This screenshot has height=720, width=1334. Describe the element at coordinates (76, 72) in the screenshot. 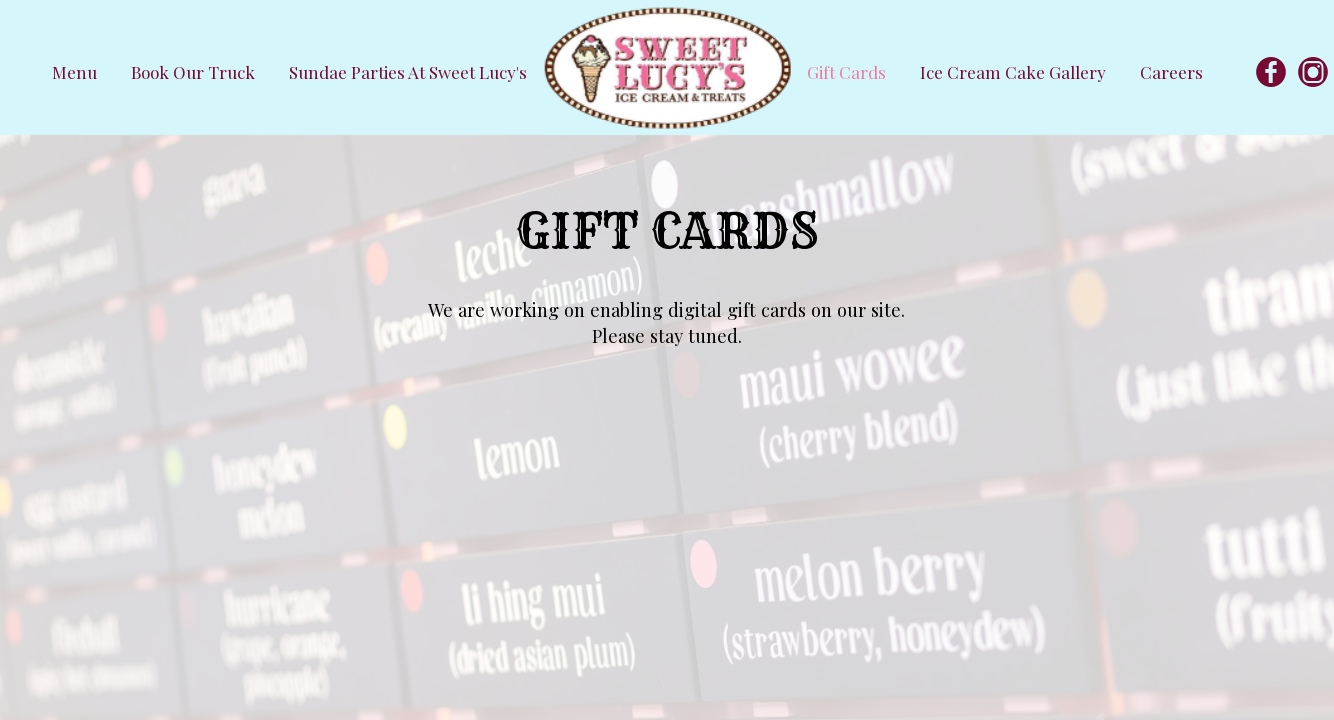

I see `Menu` at that location.